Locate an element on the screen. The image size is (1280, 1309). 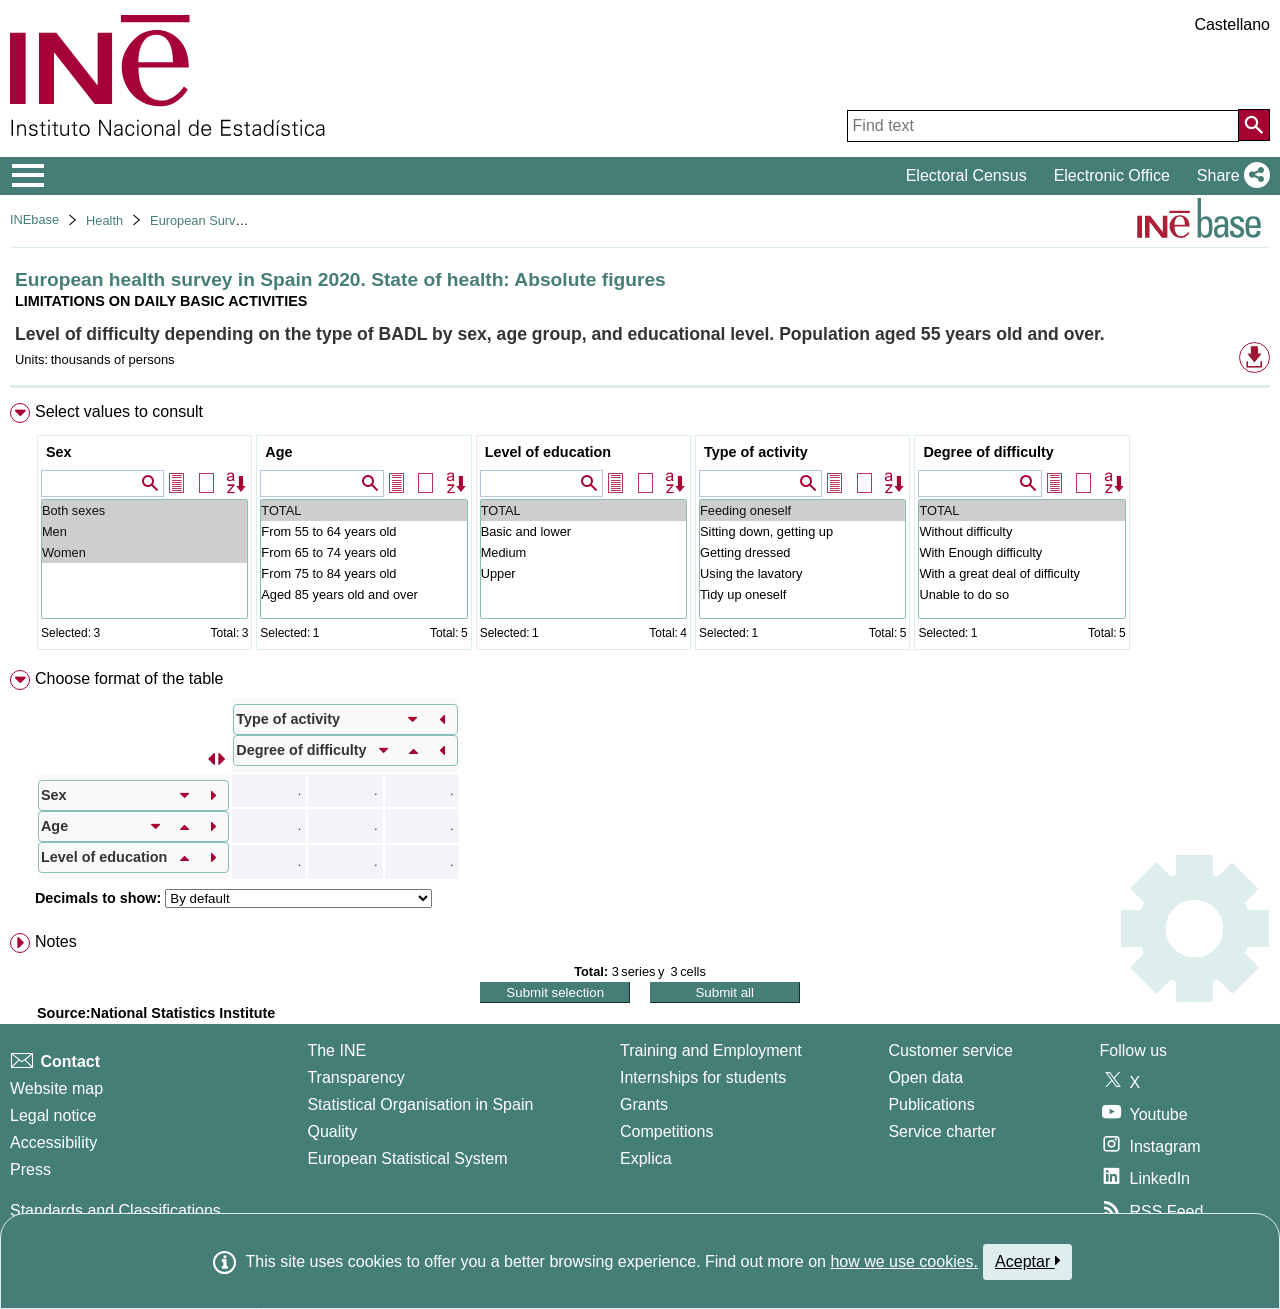
Sitting down, getting up is located at coordinates (802, 531).